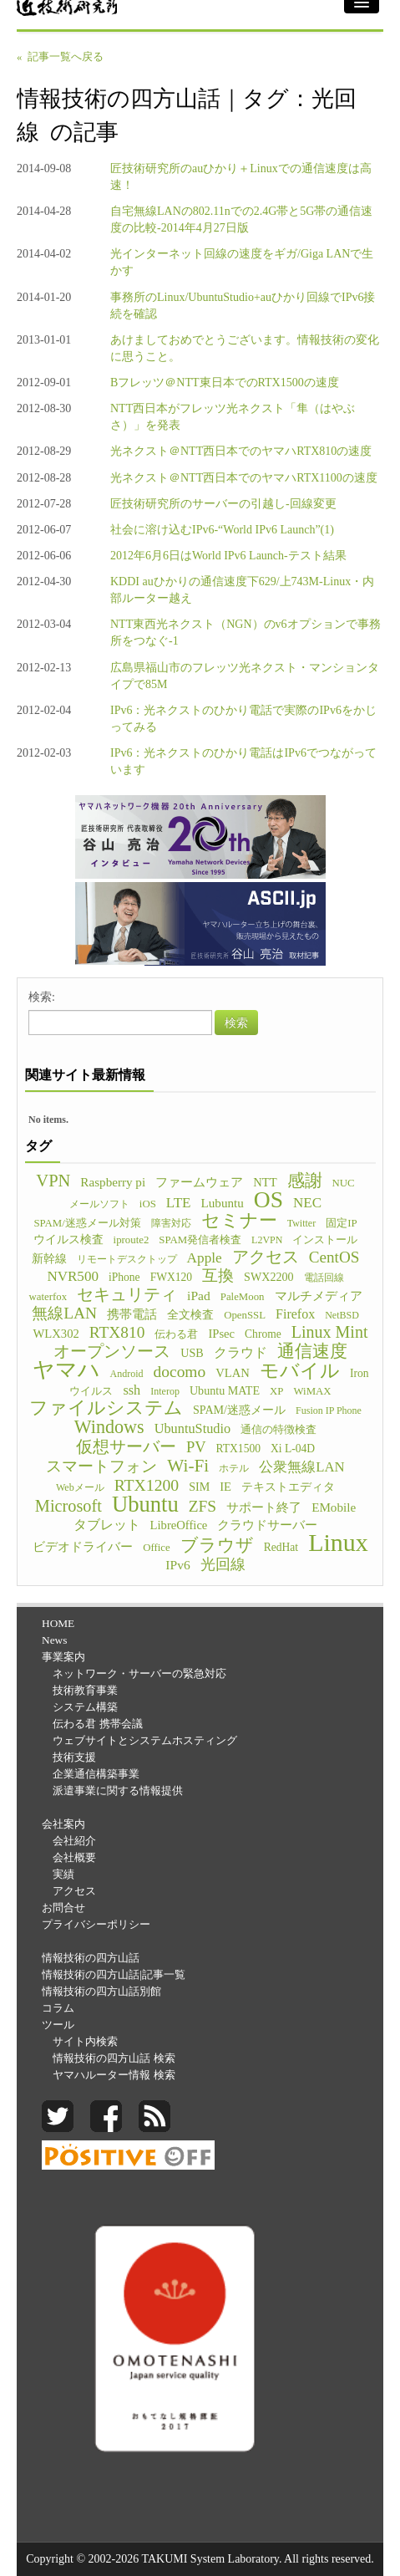  Describe the element at coordinates (58, 1623) in the screenshot. I see `HOME` at that location.